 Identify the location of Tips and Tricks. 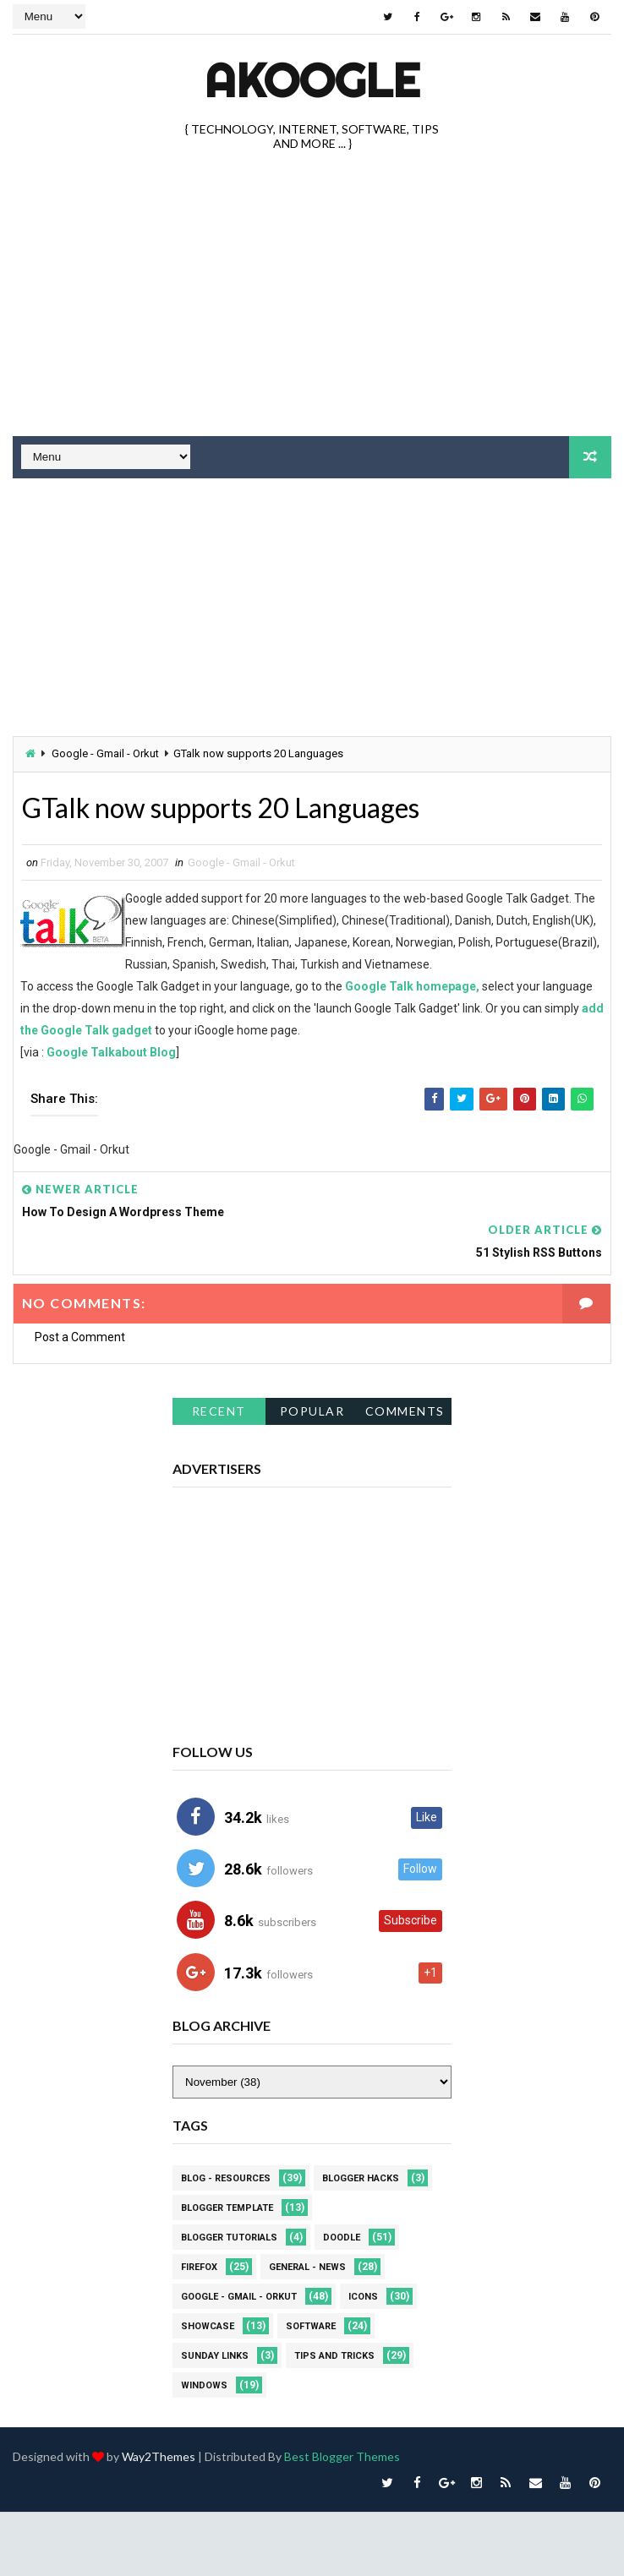
(334, 2354).